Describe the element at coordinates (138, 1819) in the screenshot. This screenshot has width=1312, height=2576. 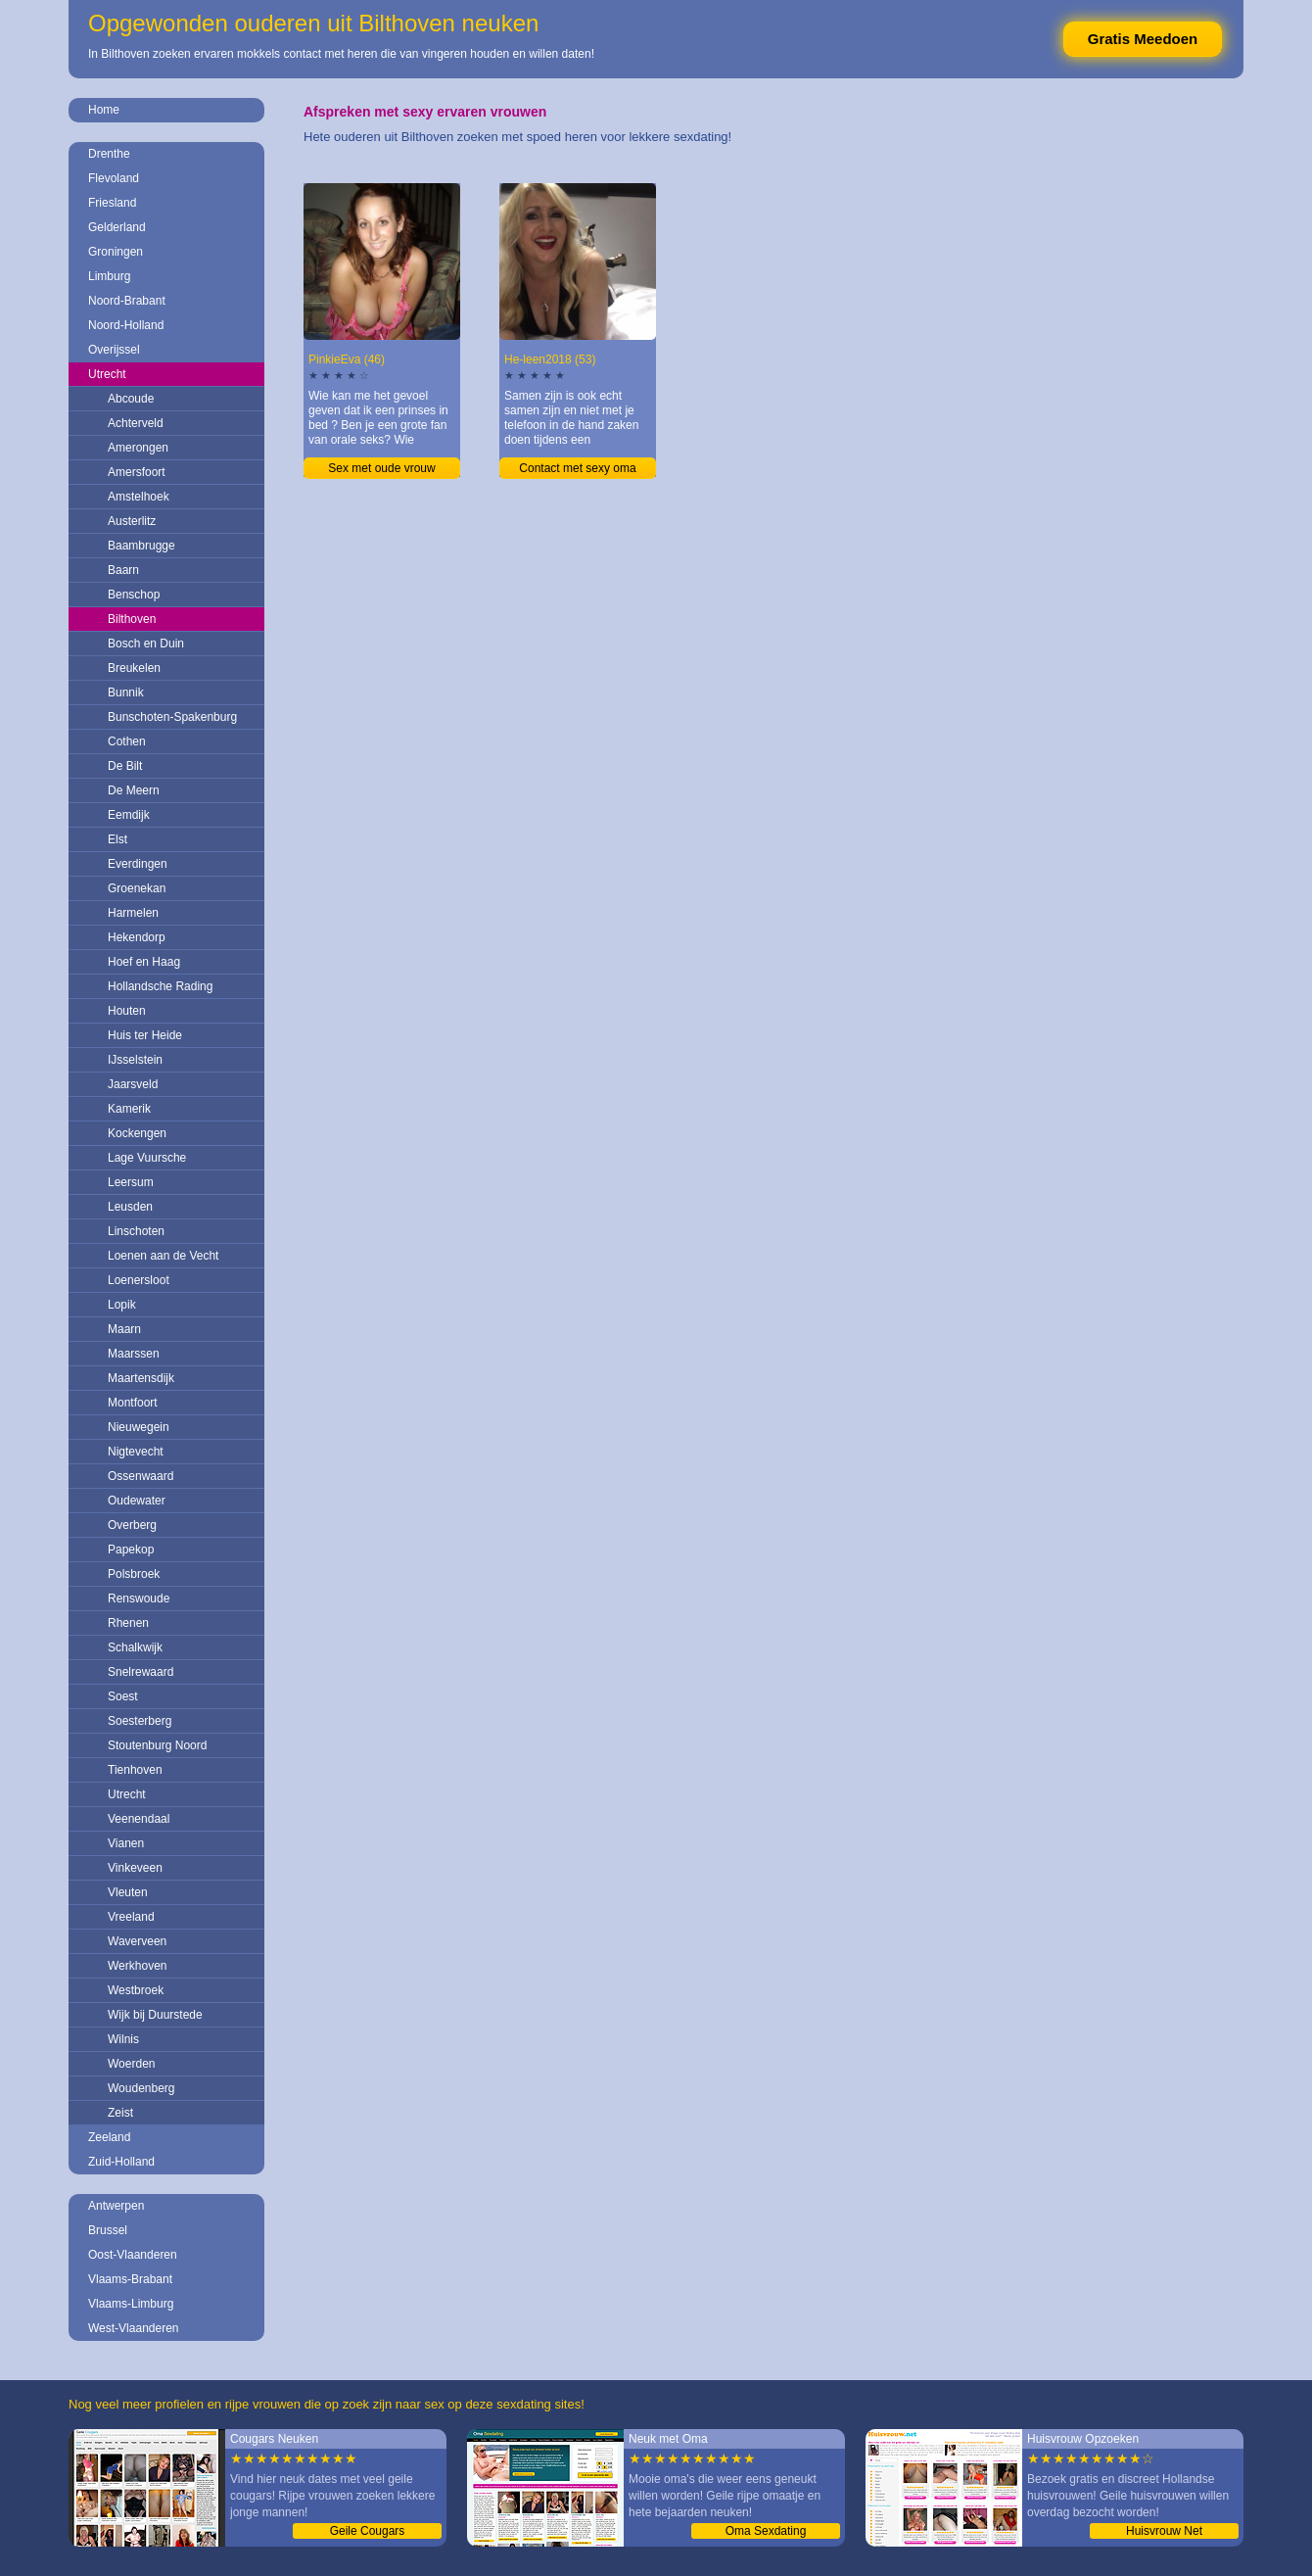
I see `Veenendaal` at that location.